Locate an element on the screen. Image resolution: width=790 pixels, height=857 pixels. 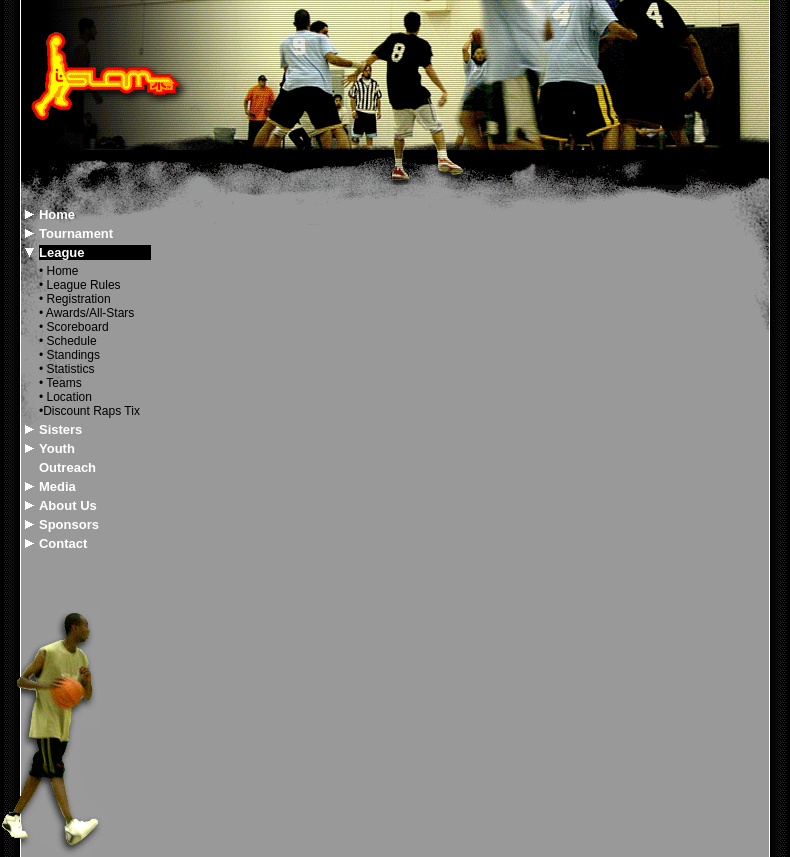
• Schedule is located at coordinates (68, 341).